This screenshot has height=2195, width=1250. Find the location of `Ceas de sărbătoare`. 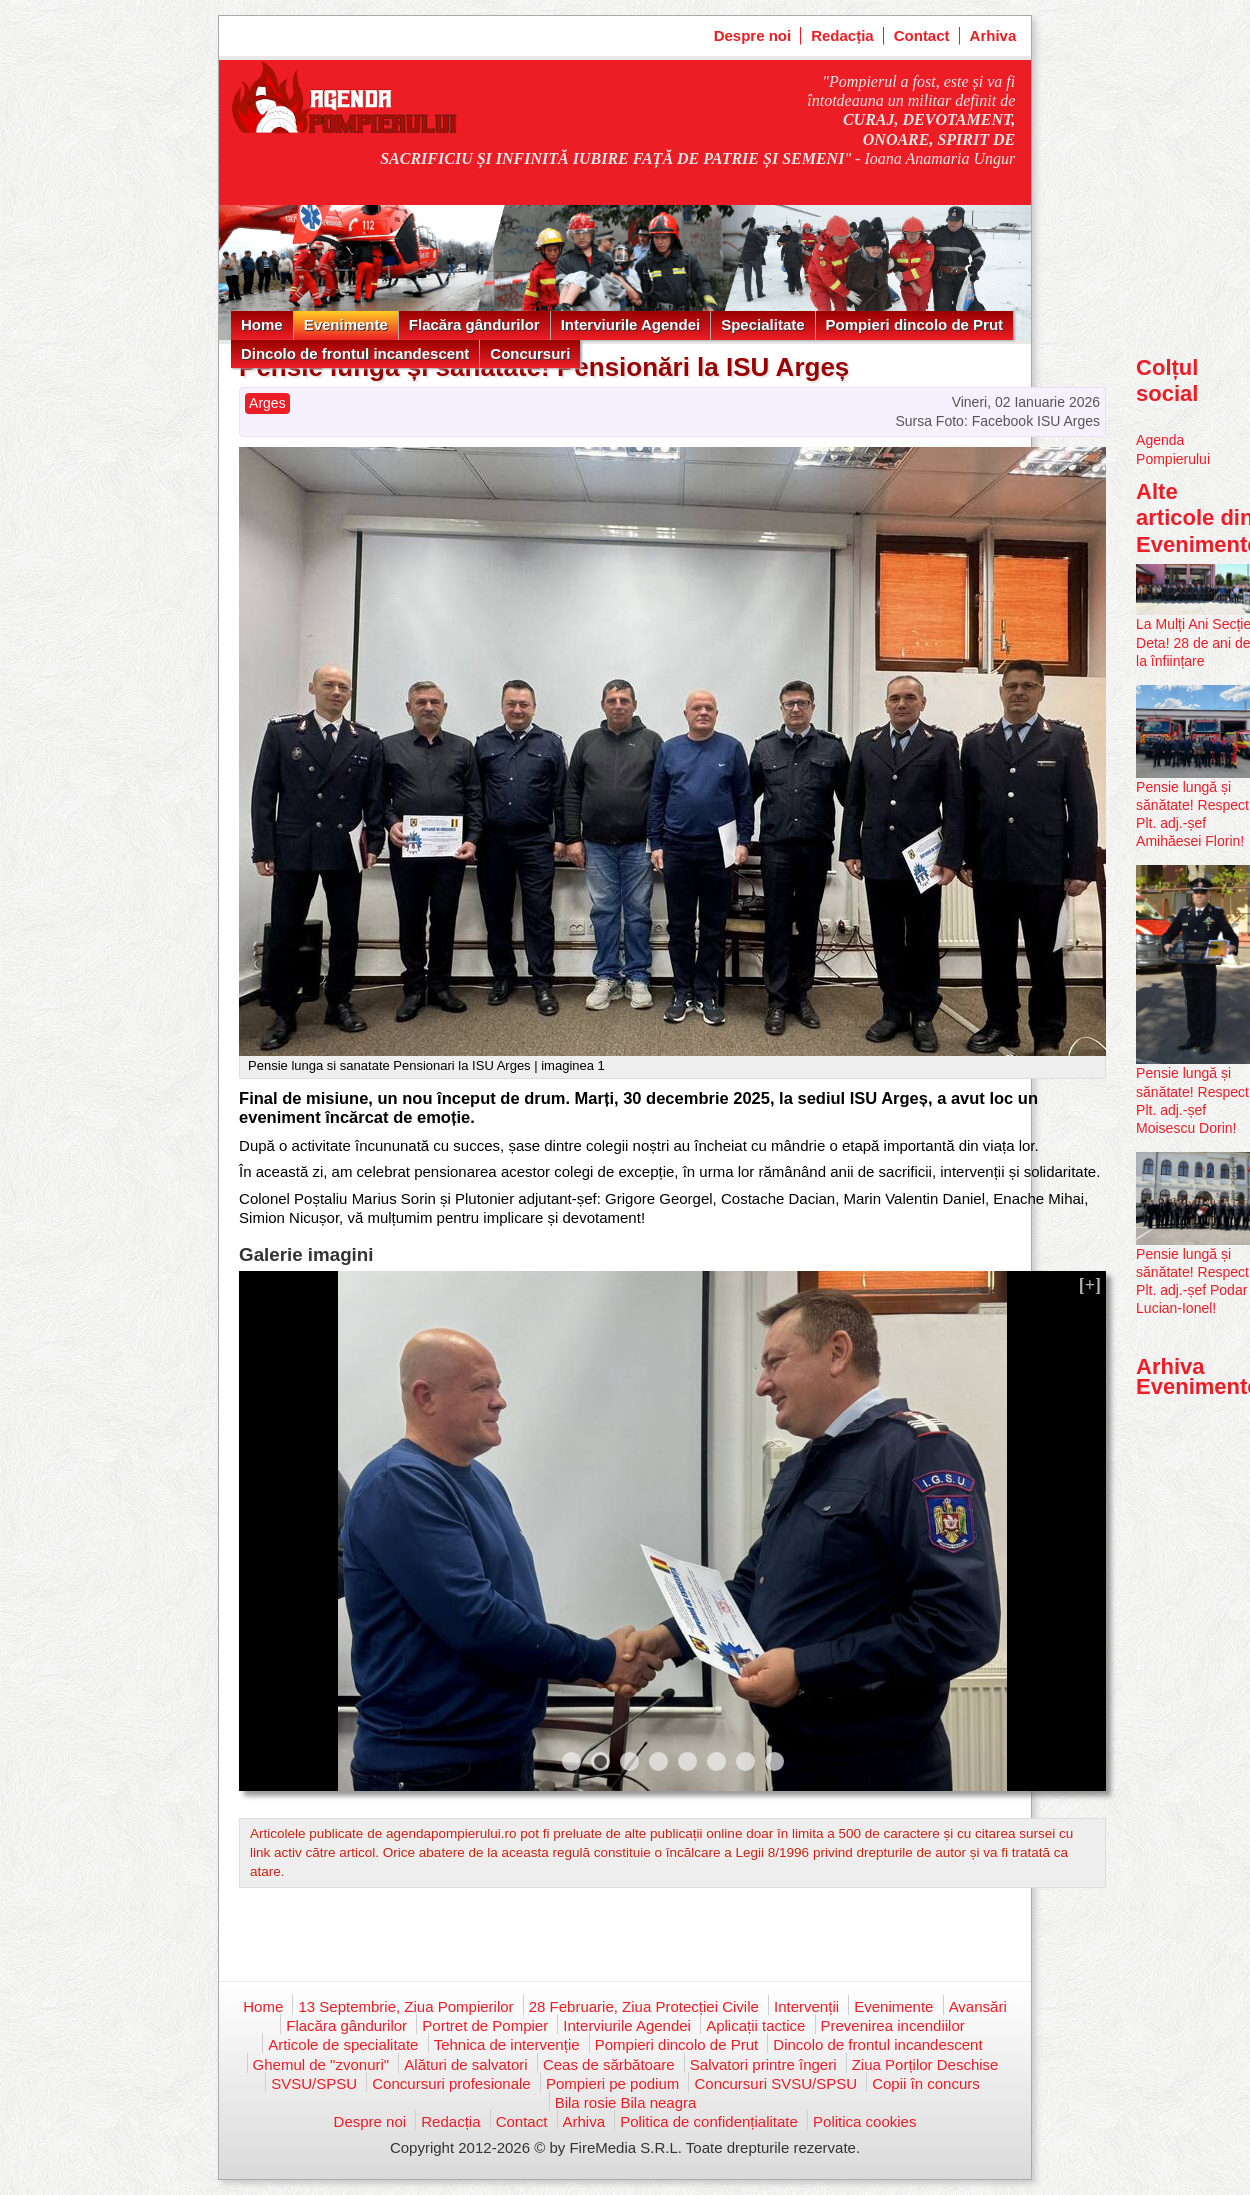

Ceas de sărbătoare is located at coordinates (609, 2064).